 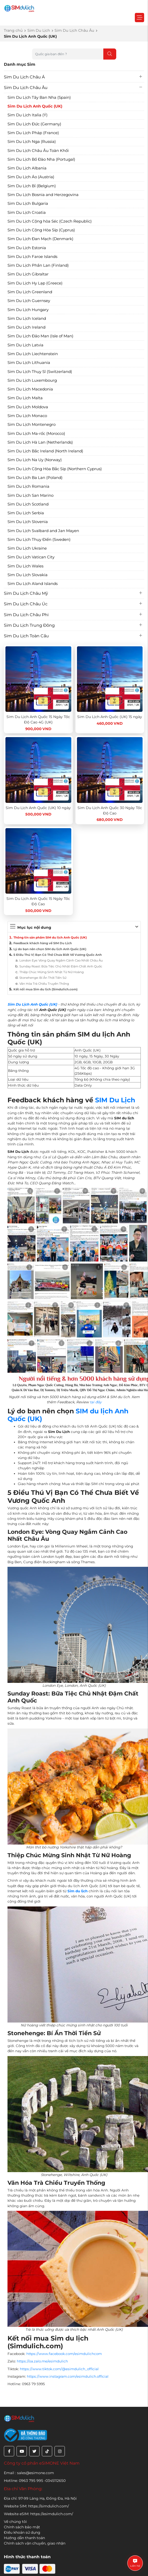 I want to click on Sim Du Lịch Romania, so click(x=28, y=486).